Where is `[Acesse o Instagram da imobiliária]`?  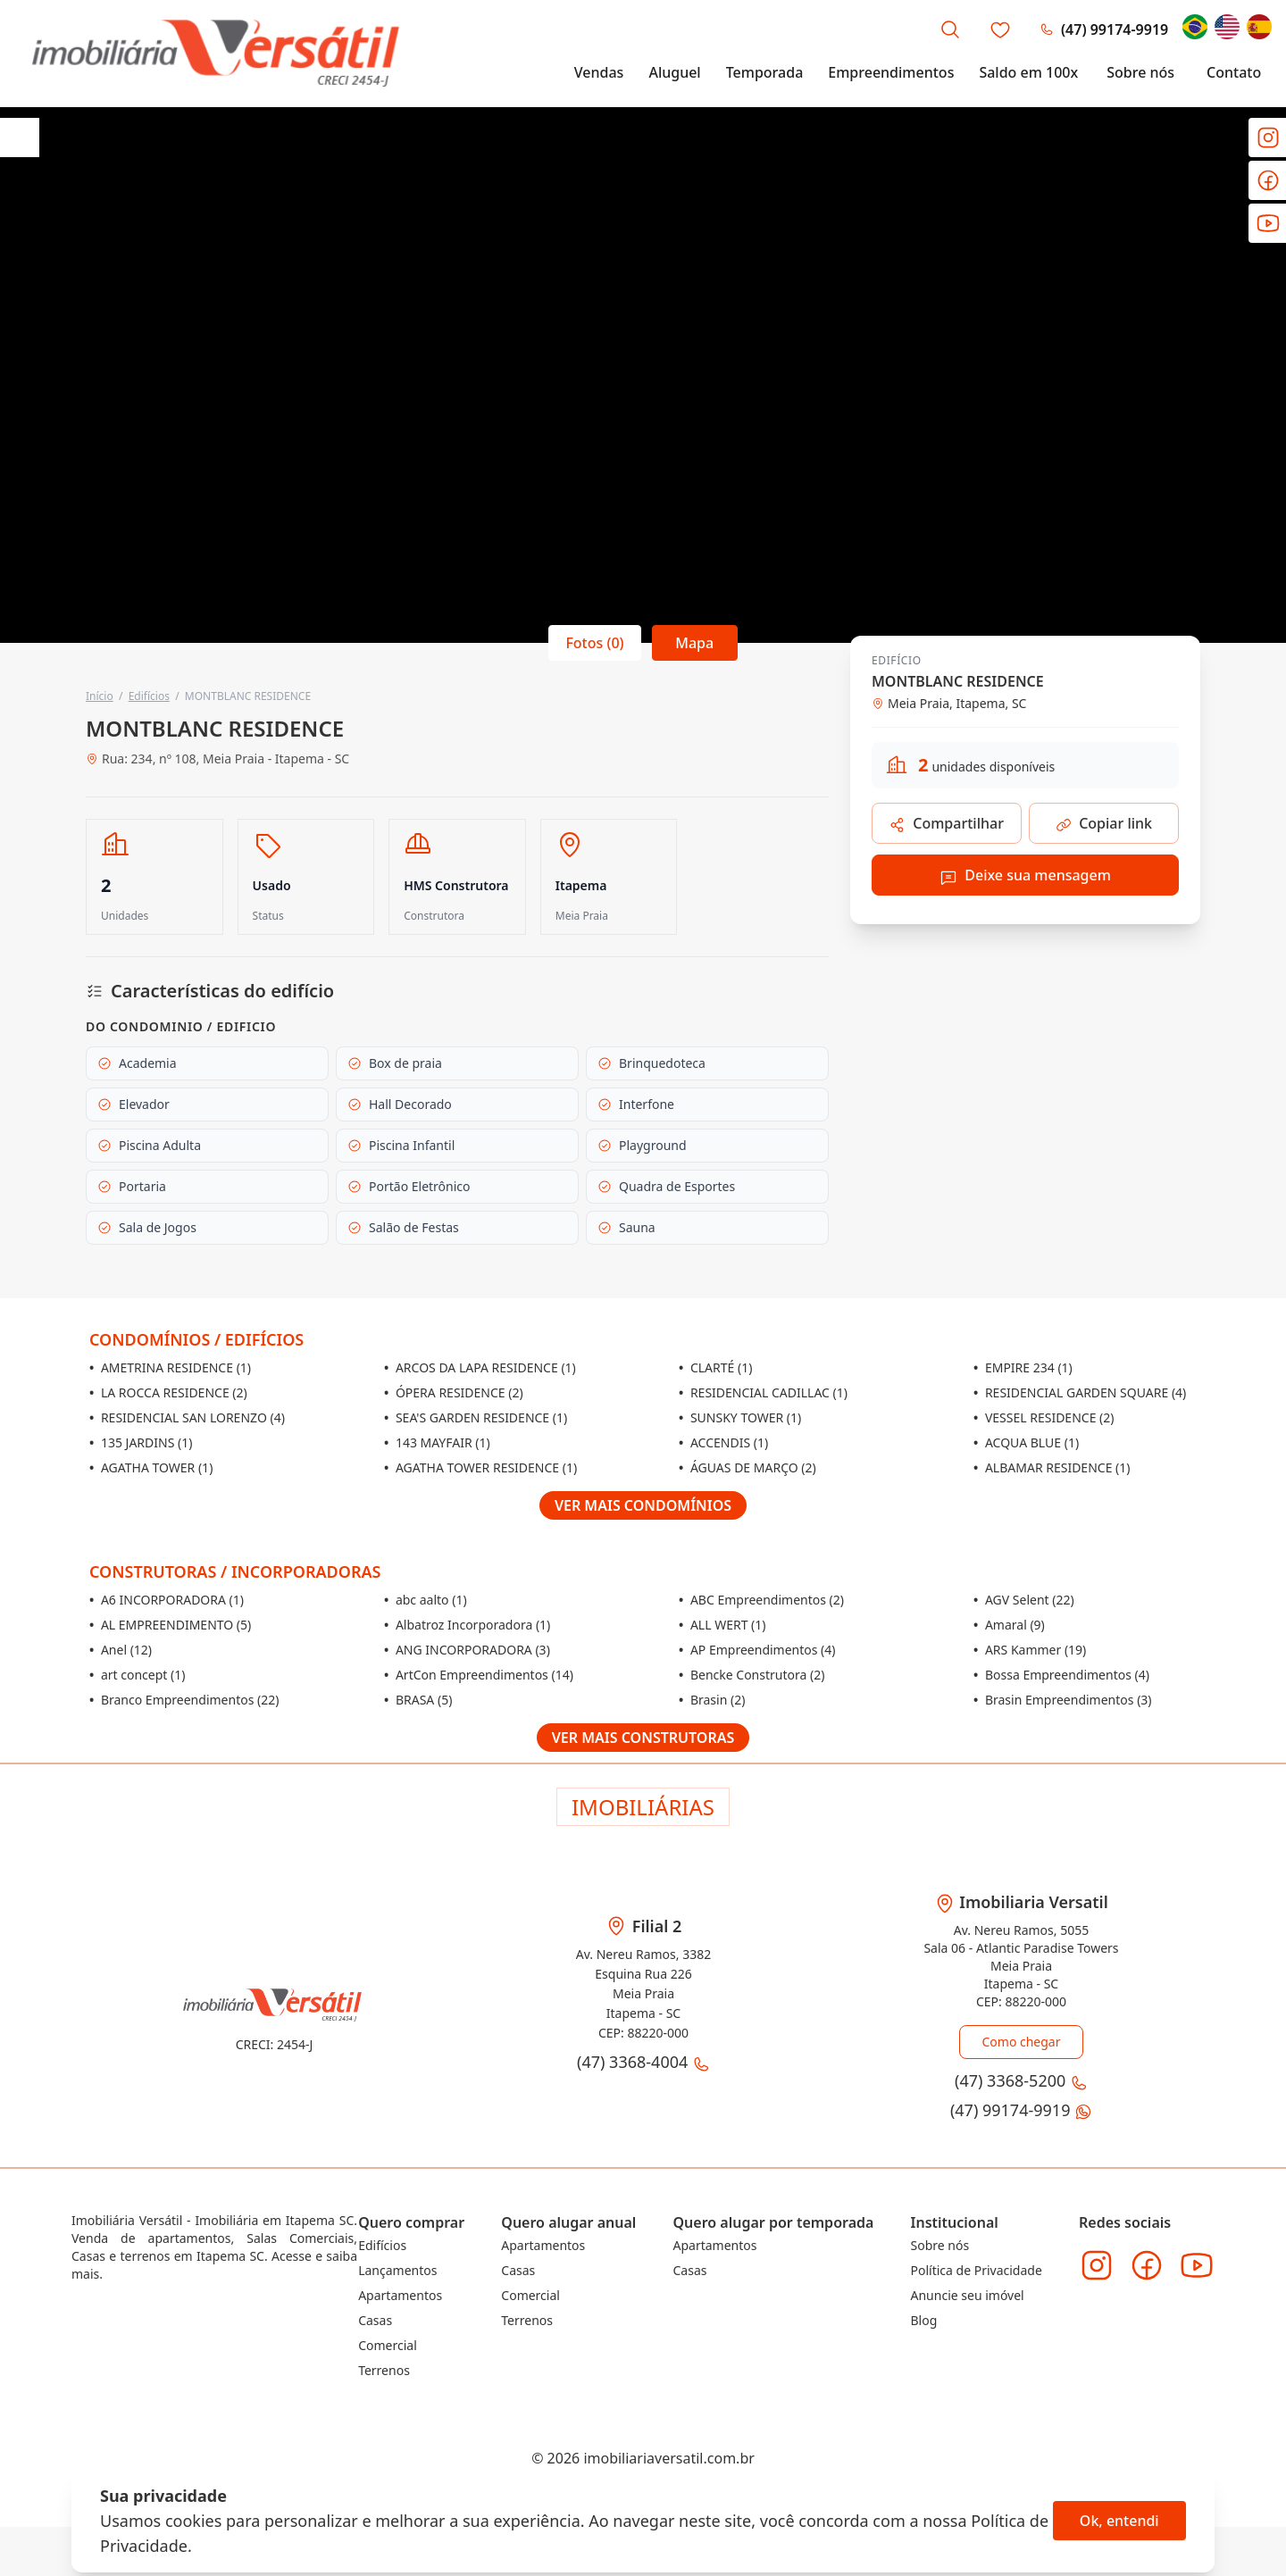 [Acesse o Instagram da imobiliária] is located at coordinates (1097, 2257).